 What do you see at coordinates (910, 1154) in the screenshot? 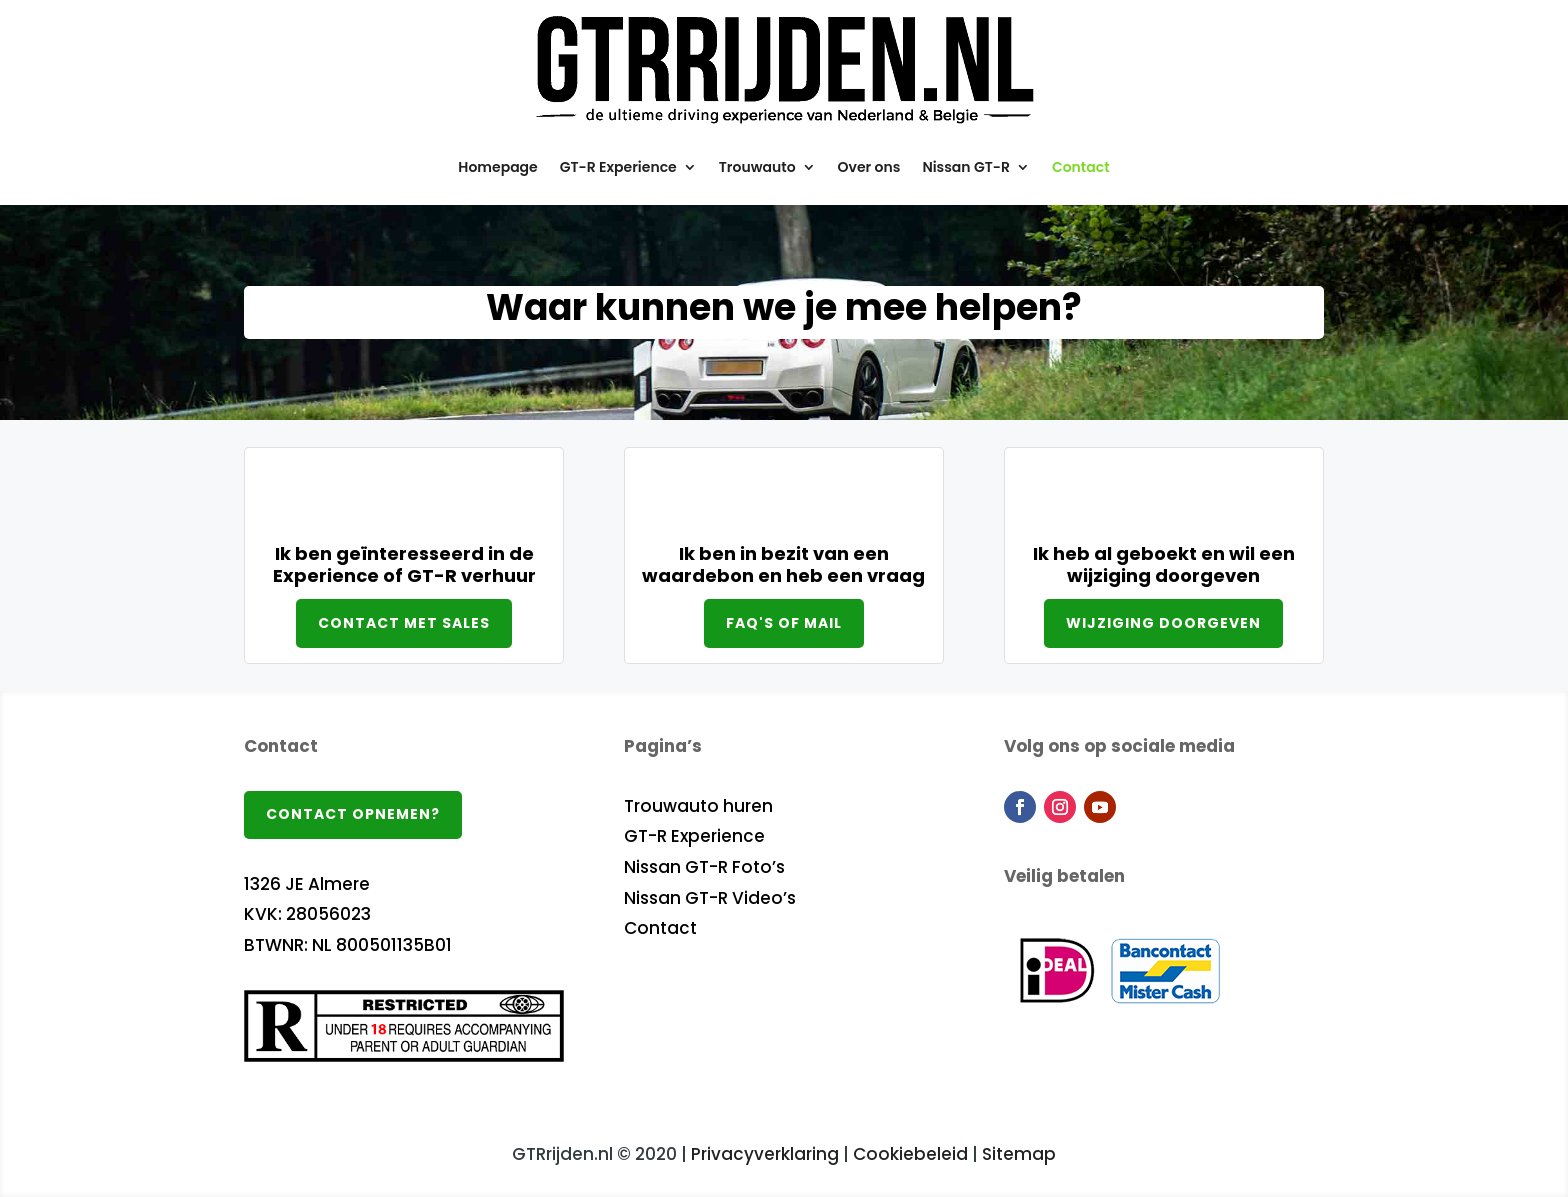
I see `Cookiebeleid` at bounding box center [910, 1154].